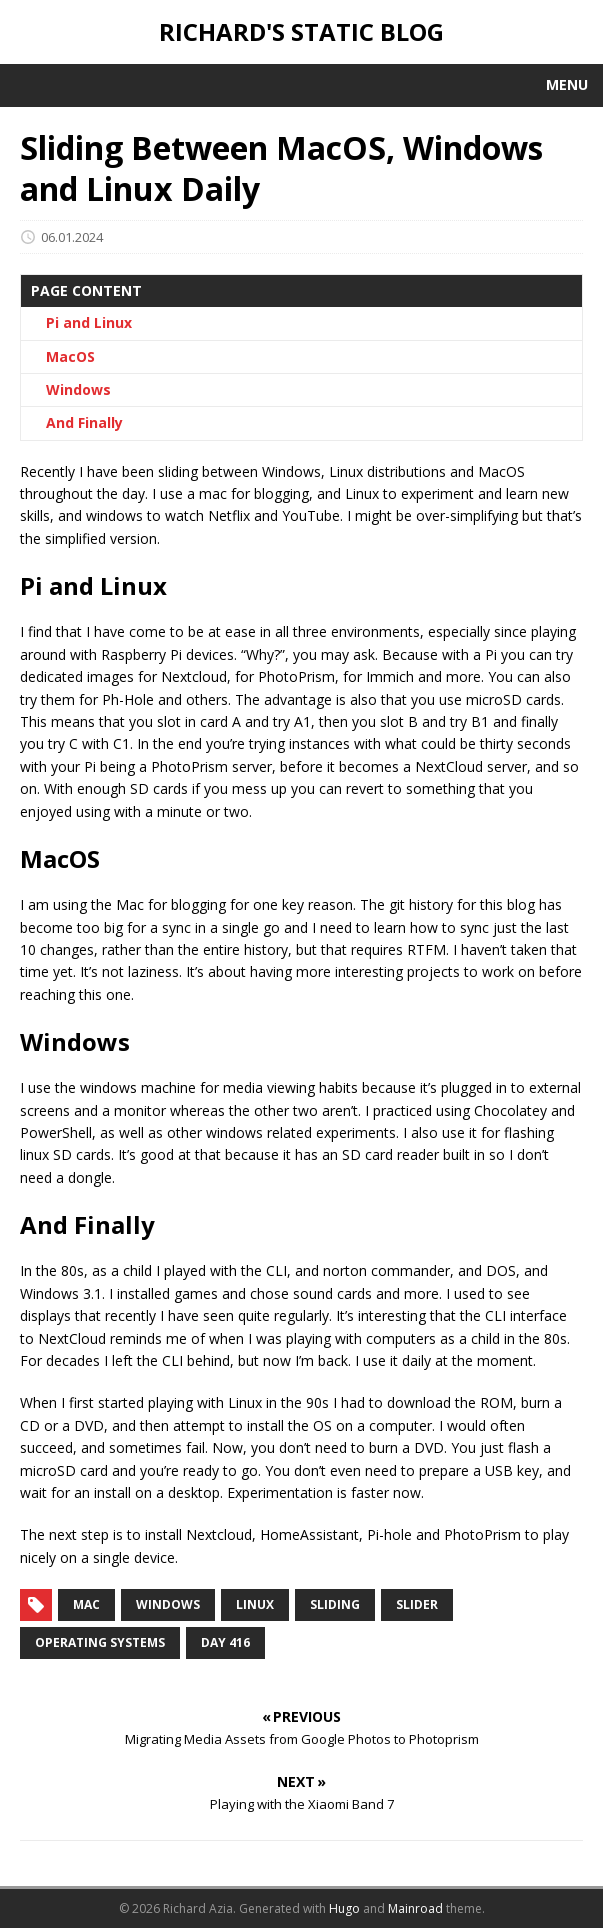 This screenshot has width=603, height=1928. I want to click on mac, so click(86, 1604).